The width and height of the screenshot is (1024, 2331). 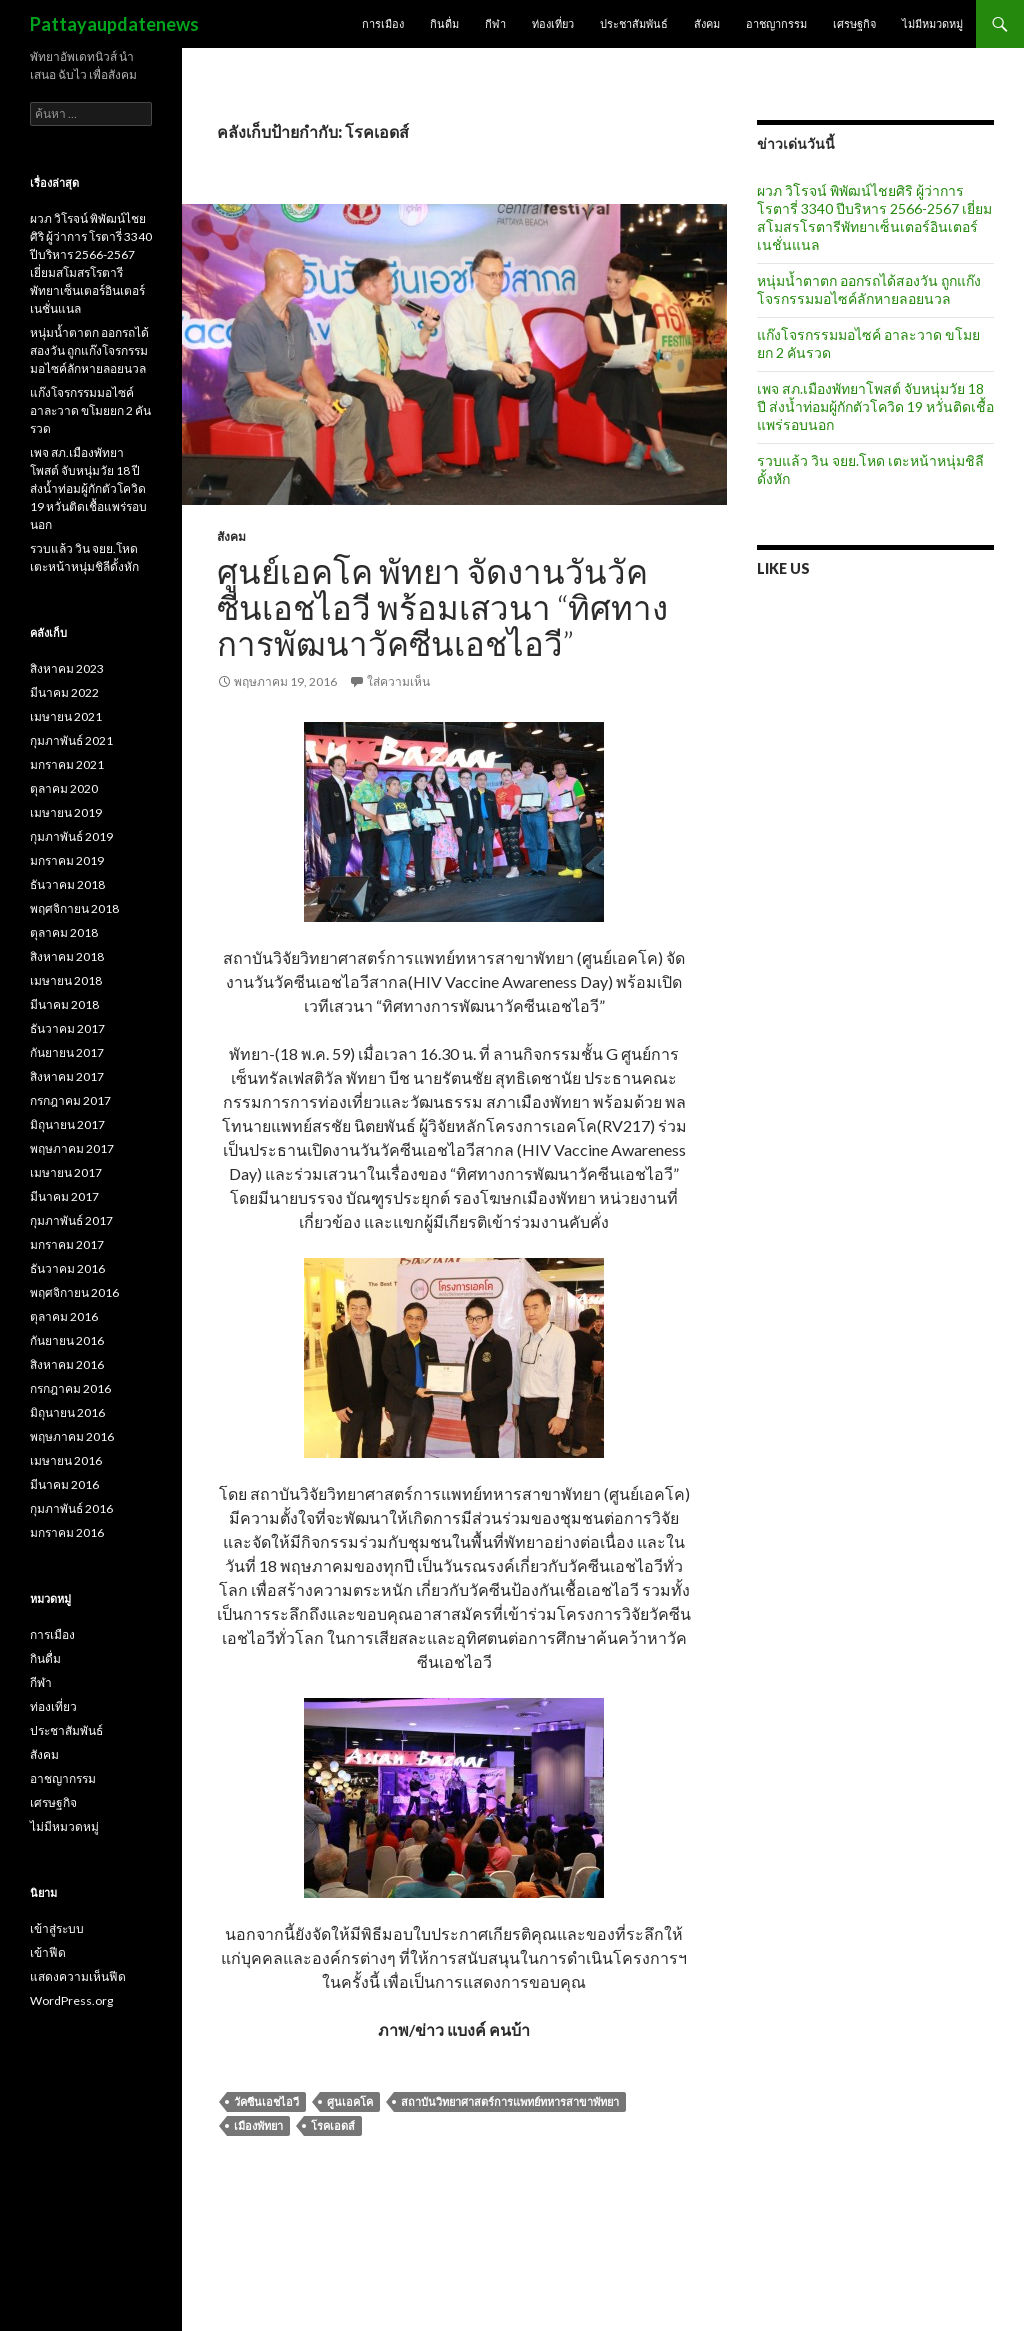 What do you see at coordinates (70, 1388) in the screenshot?
I see `กรกฎาคม 2016` at bounding box center [70, 1388].